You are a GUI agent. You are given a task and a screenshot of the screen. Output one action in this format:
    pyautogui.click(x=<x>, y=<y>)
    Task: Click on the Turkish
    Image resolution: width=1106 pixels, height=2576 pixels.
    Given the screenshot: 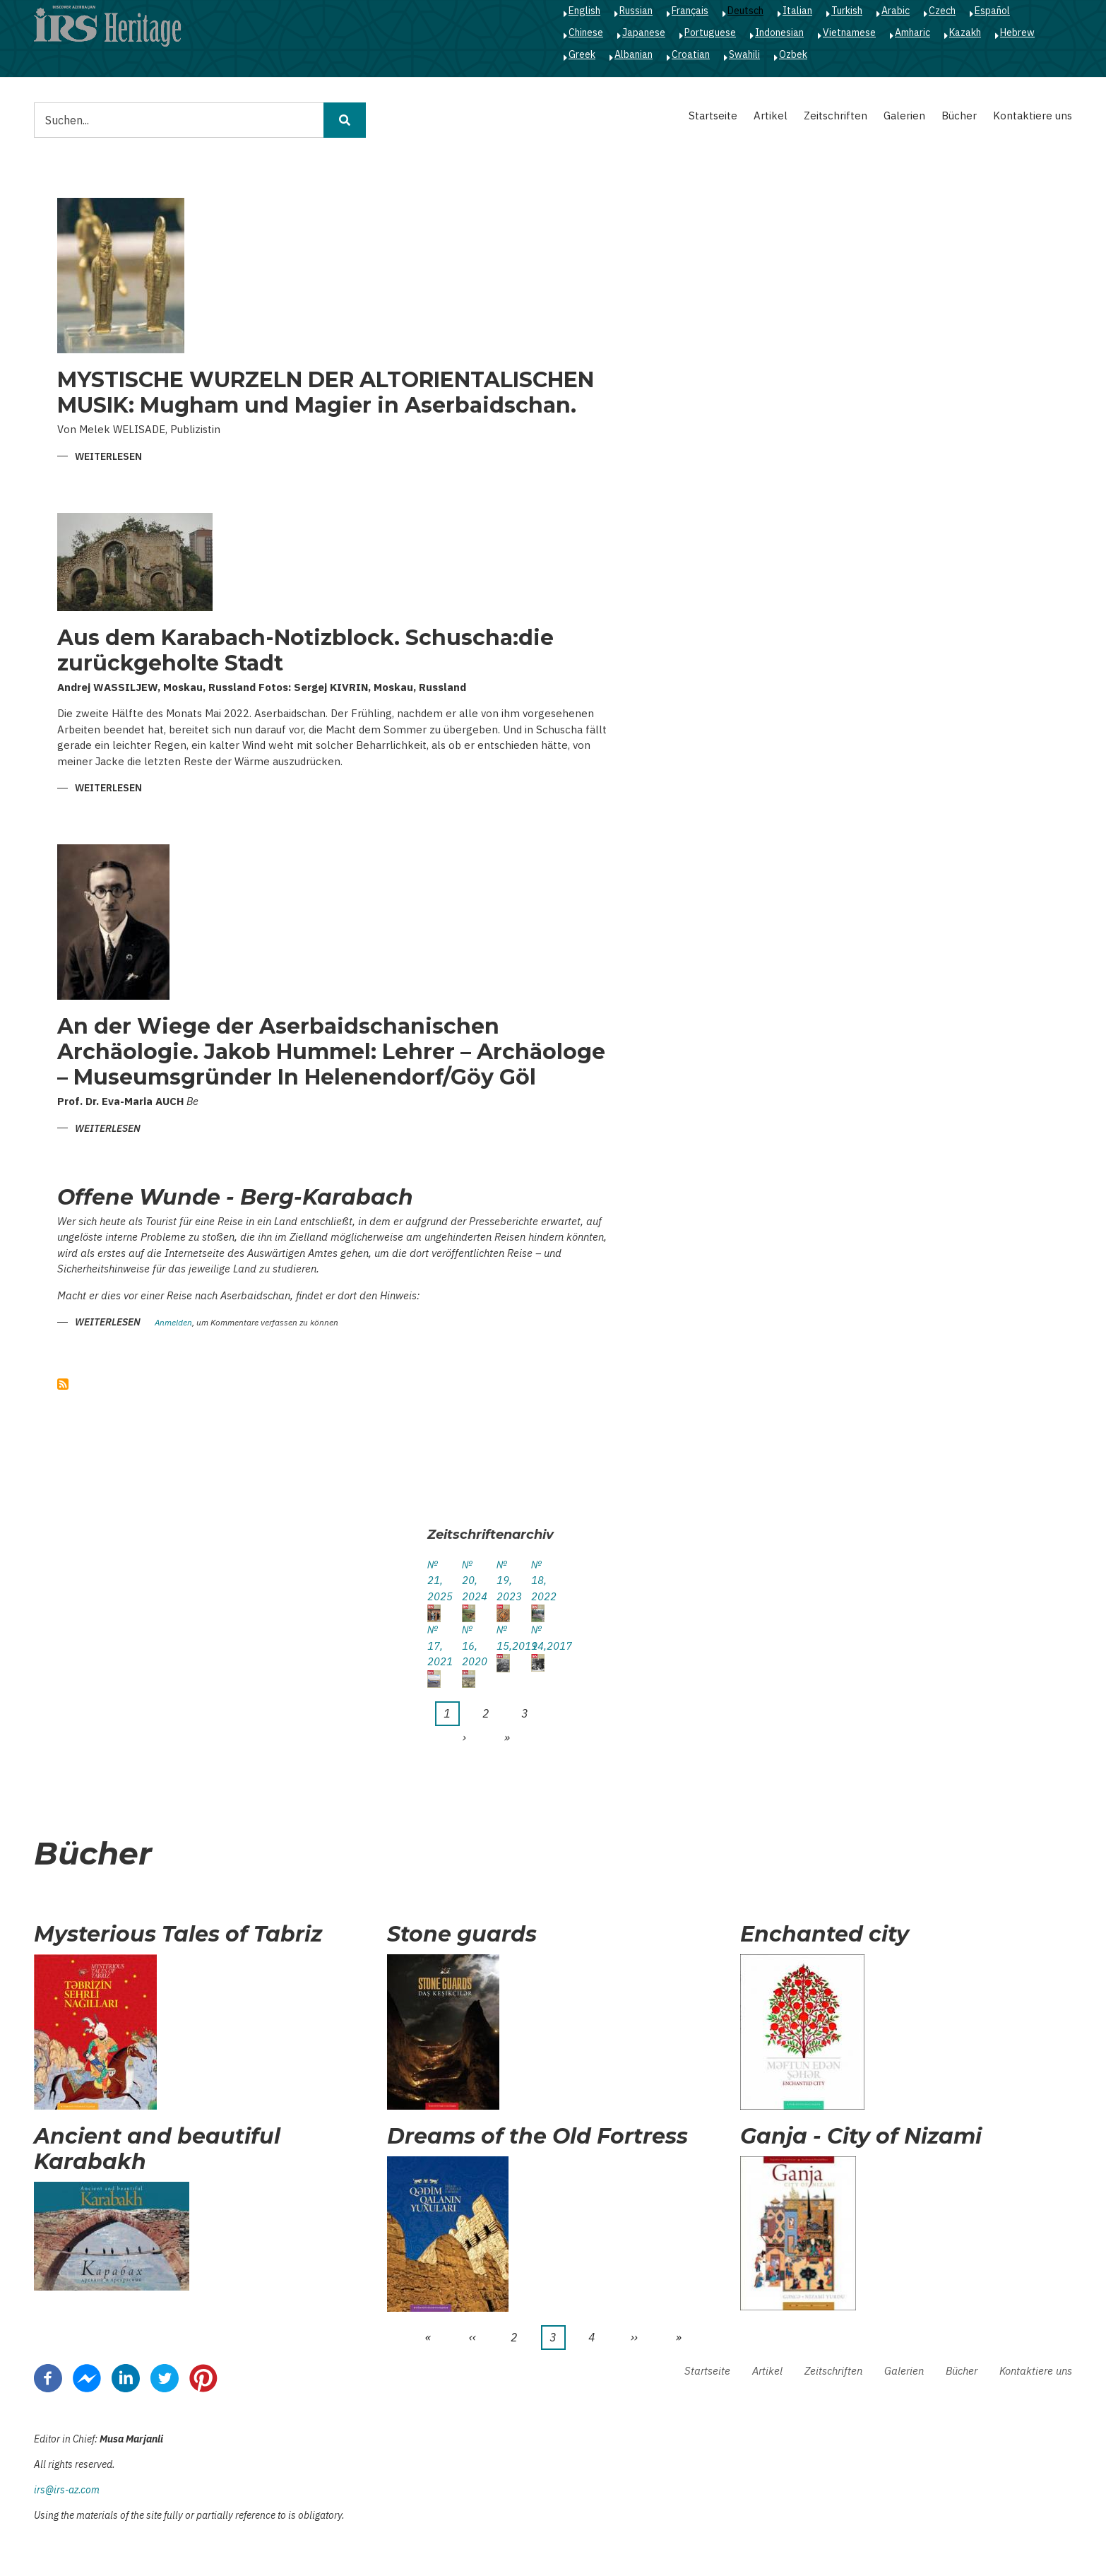 What is the action you would take?
    pyautogui.click(x=846, y=10)
    